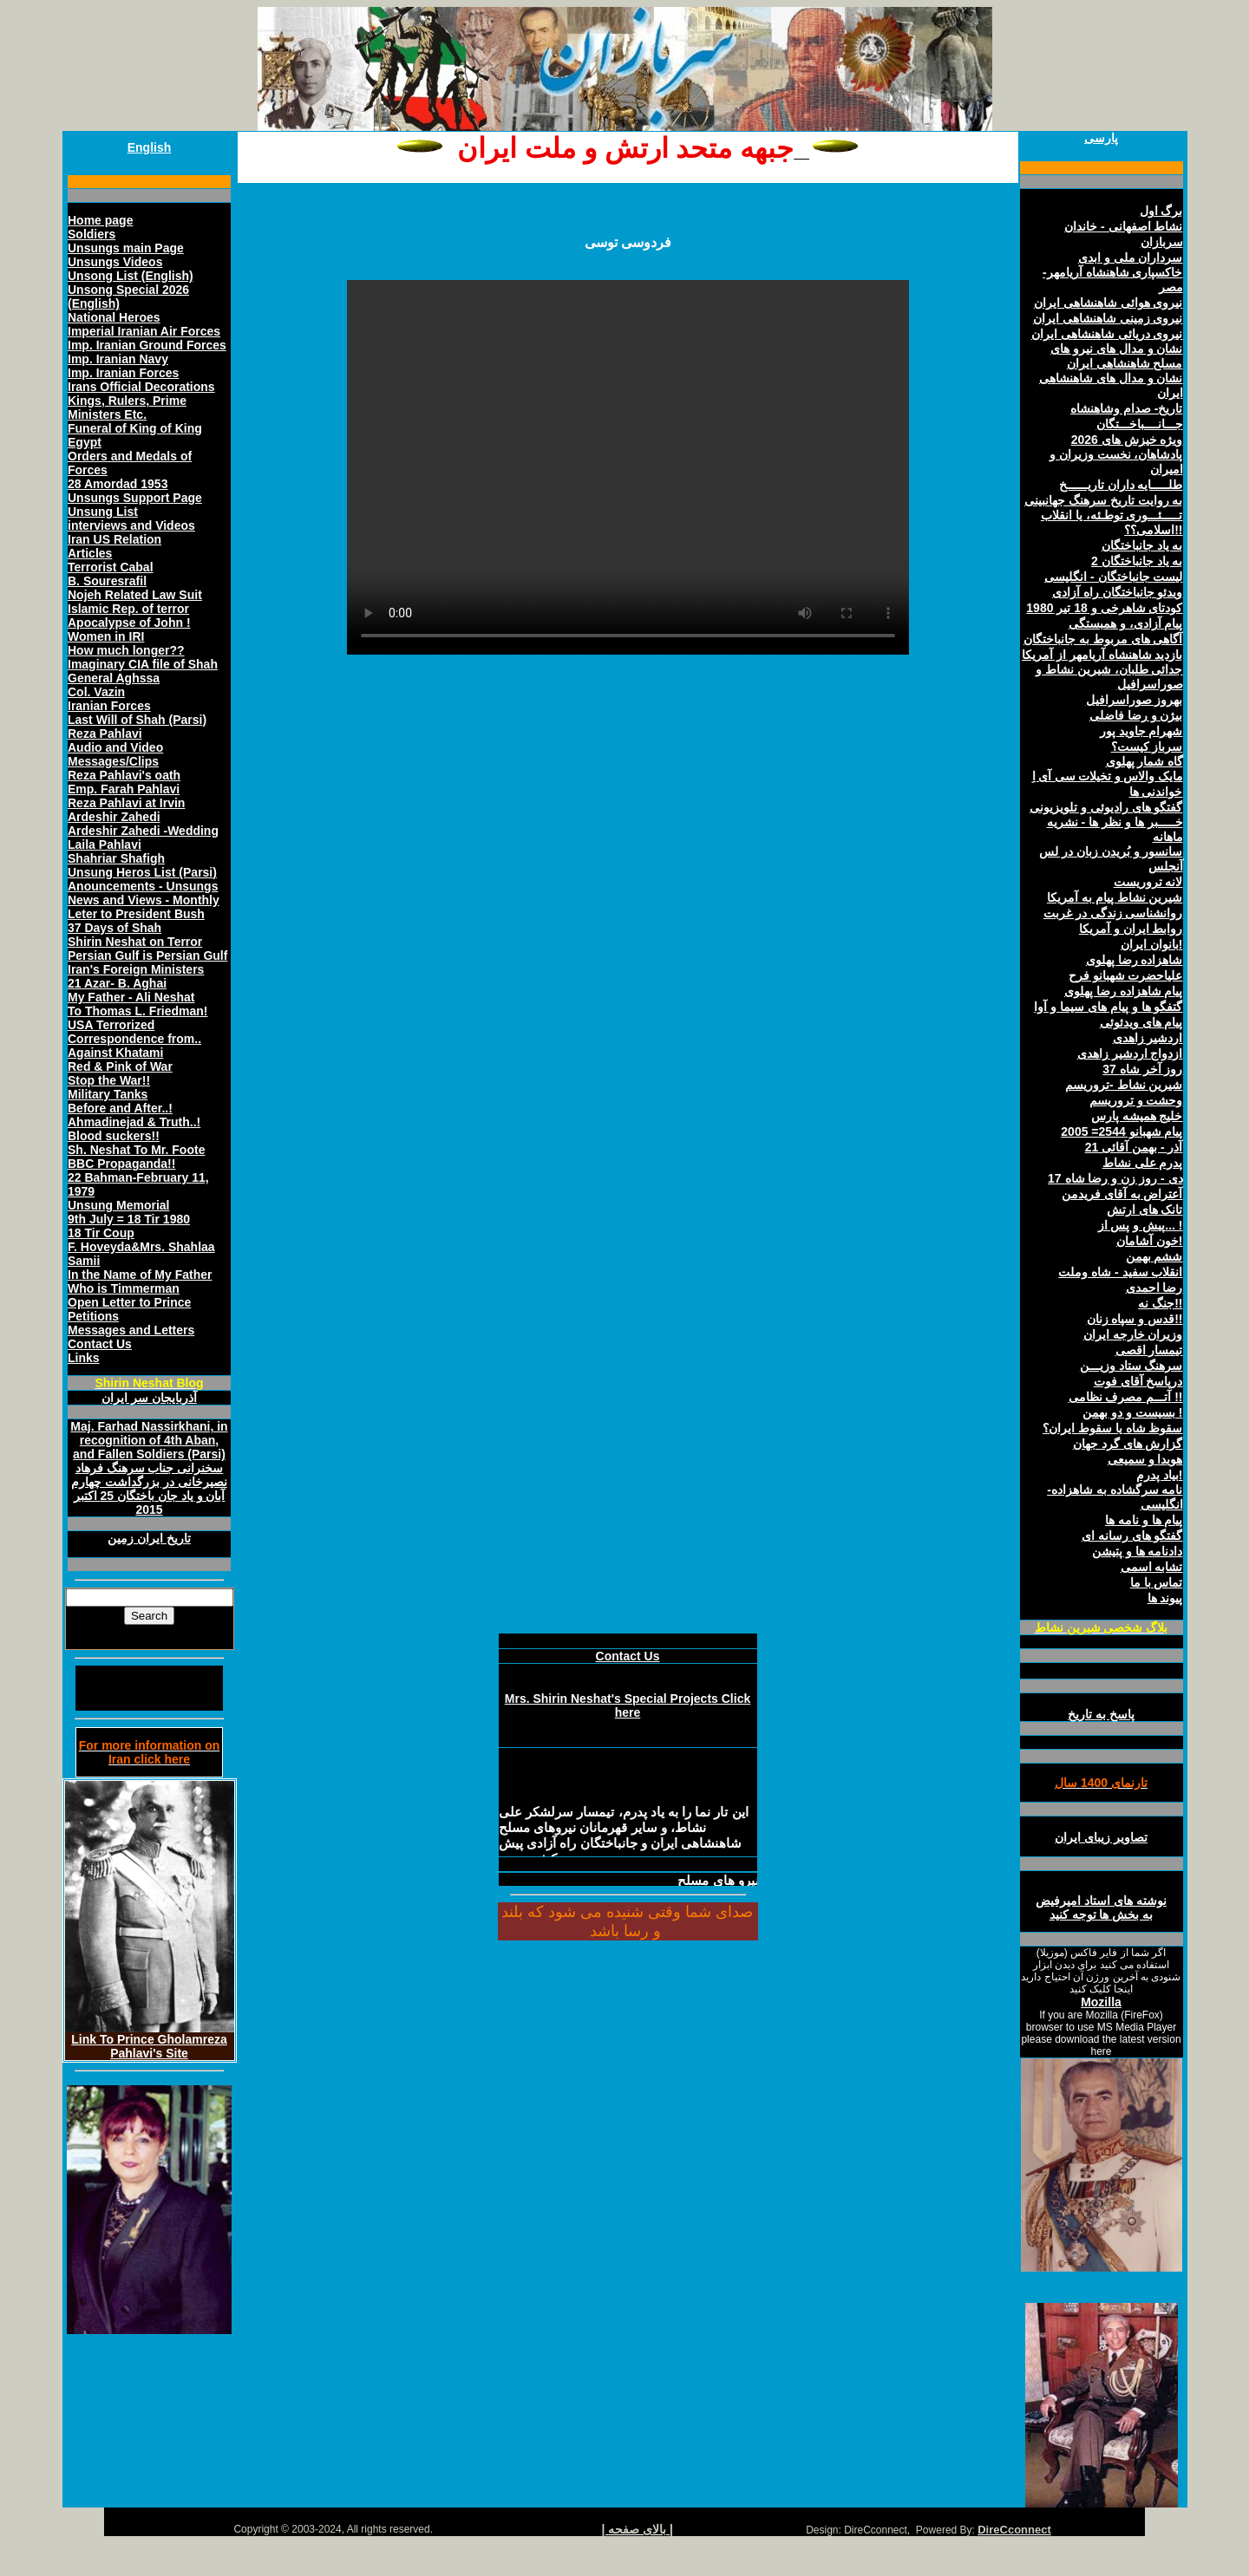  What do you see at coordinates (114, 817) in the screenshot?
I see `Ardeshir Zahedi` at bounding box center [114, 817].